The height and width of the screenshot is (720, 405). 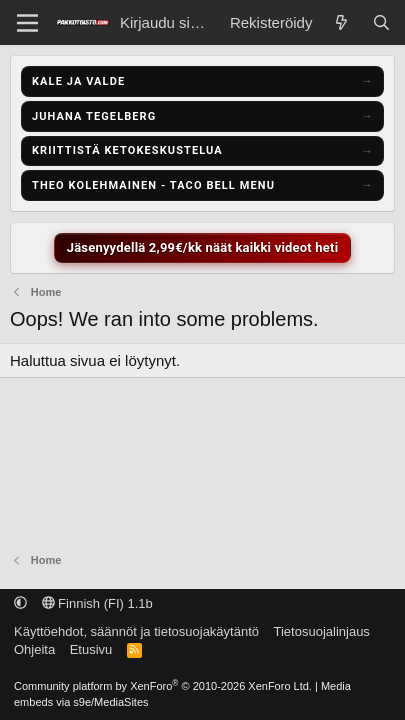 What do you see at coordinates (381, 22) in the screenshot?
I see `[Etsi]` at bounding box center [381, 22].